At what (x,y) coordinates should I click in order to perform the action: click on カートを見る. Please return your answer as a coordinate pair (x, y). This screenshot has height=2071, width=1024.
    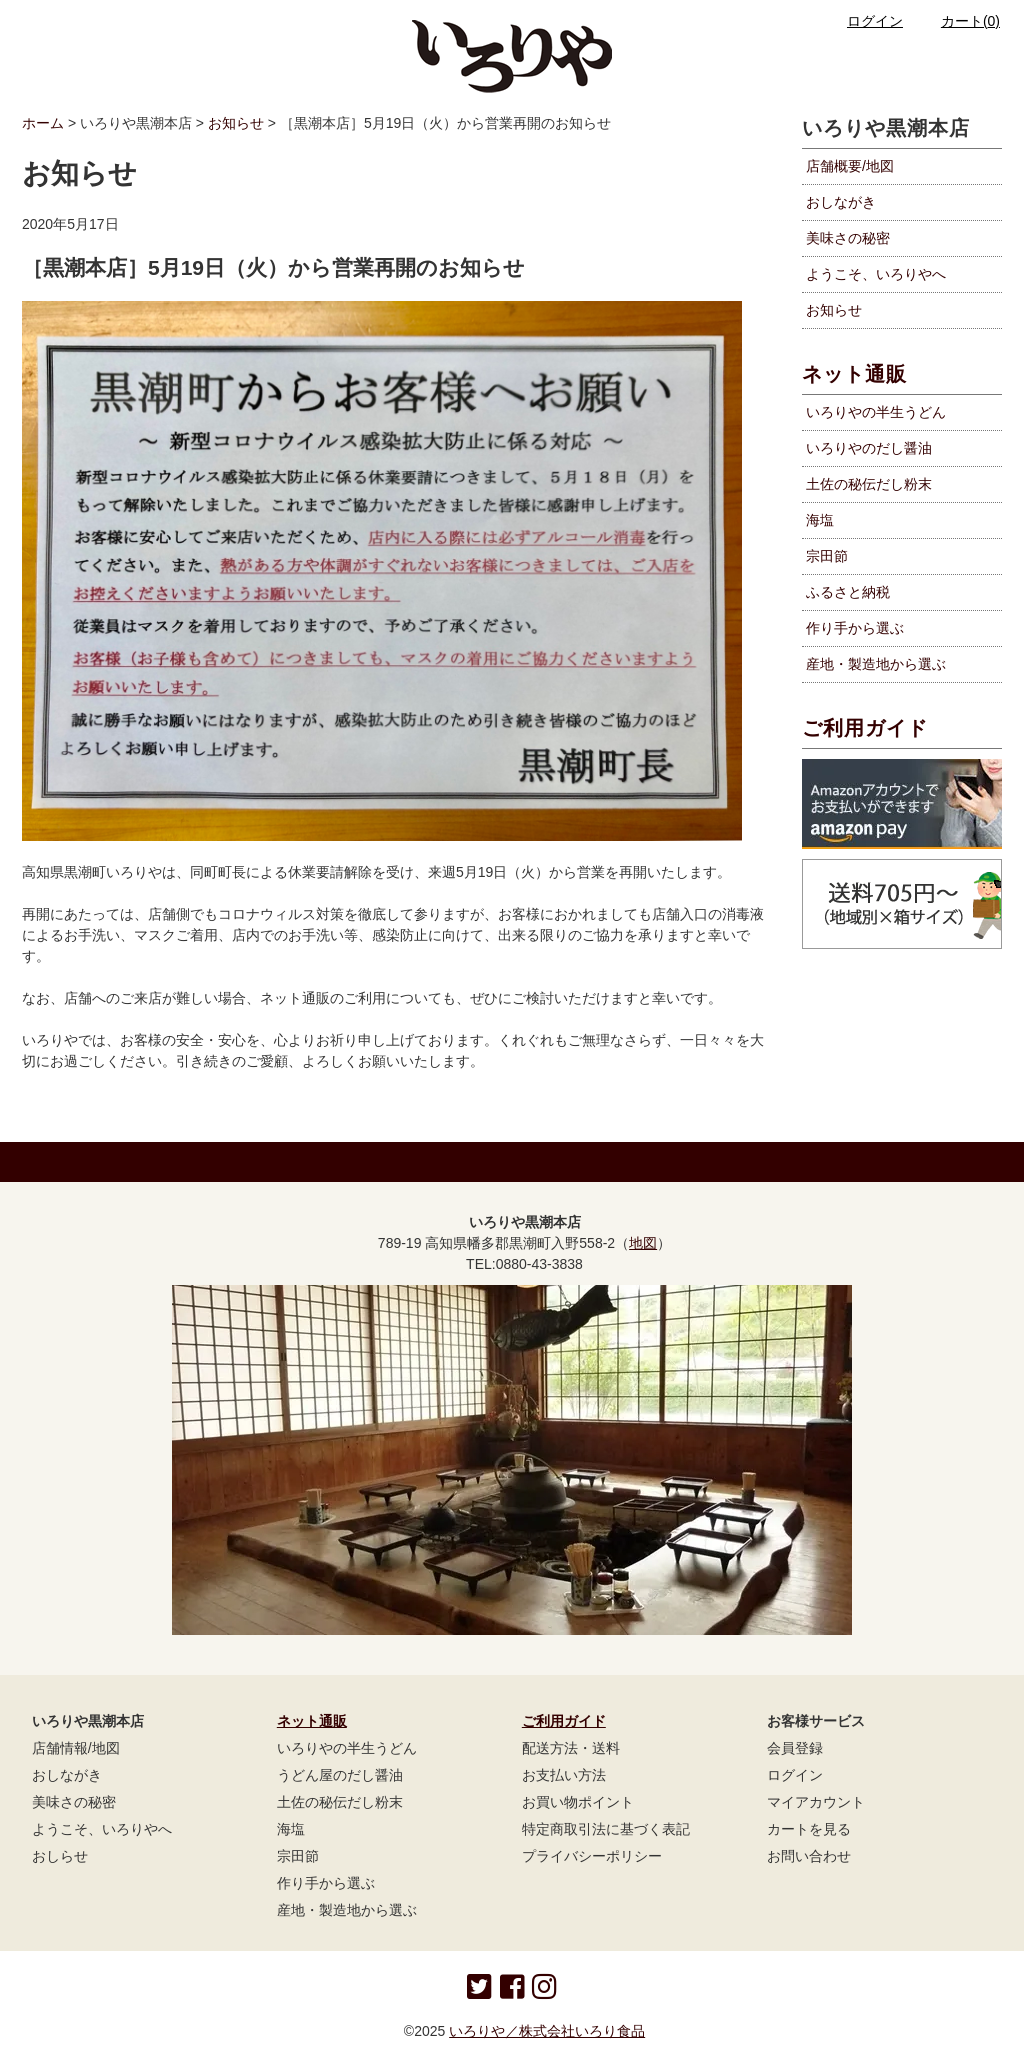
    Looking at the image, I should click on (809, 1829).